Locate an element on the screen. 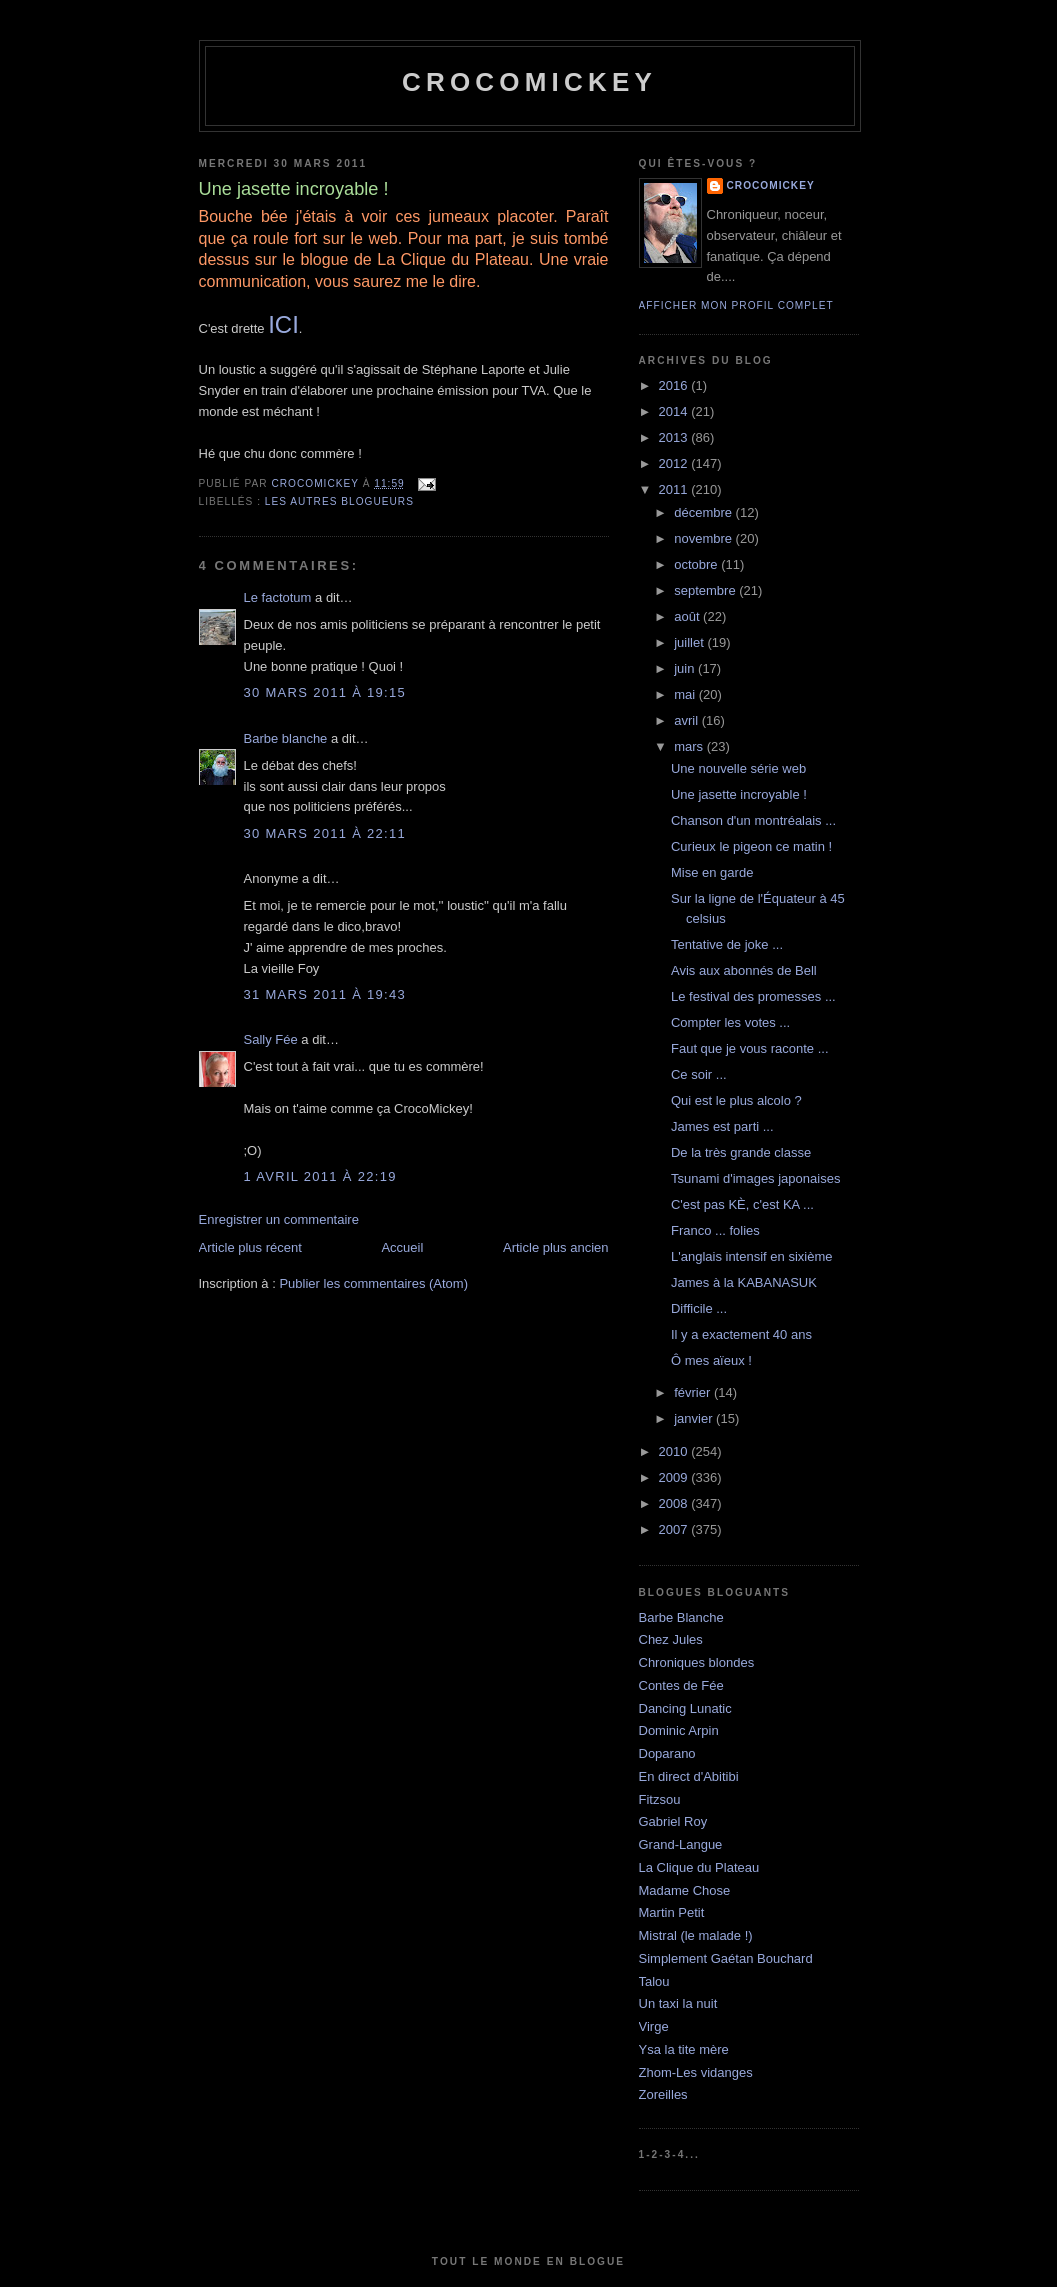 This screenshot has height=2287, width=1057. Difficile ... is located at coordinates (699, 1308).